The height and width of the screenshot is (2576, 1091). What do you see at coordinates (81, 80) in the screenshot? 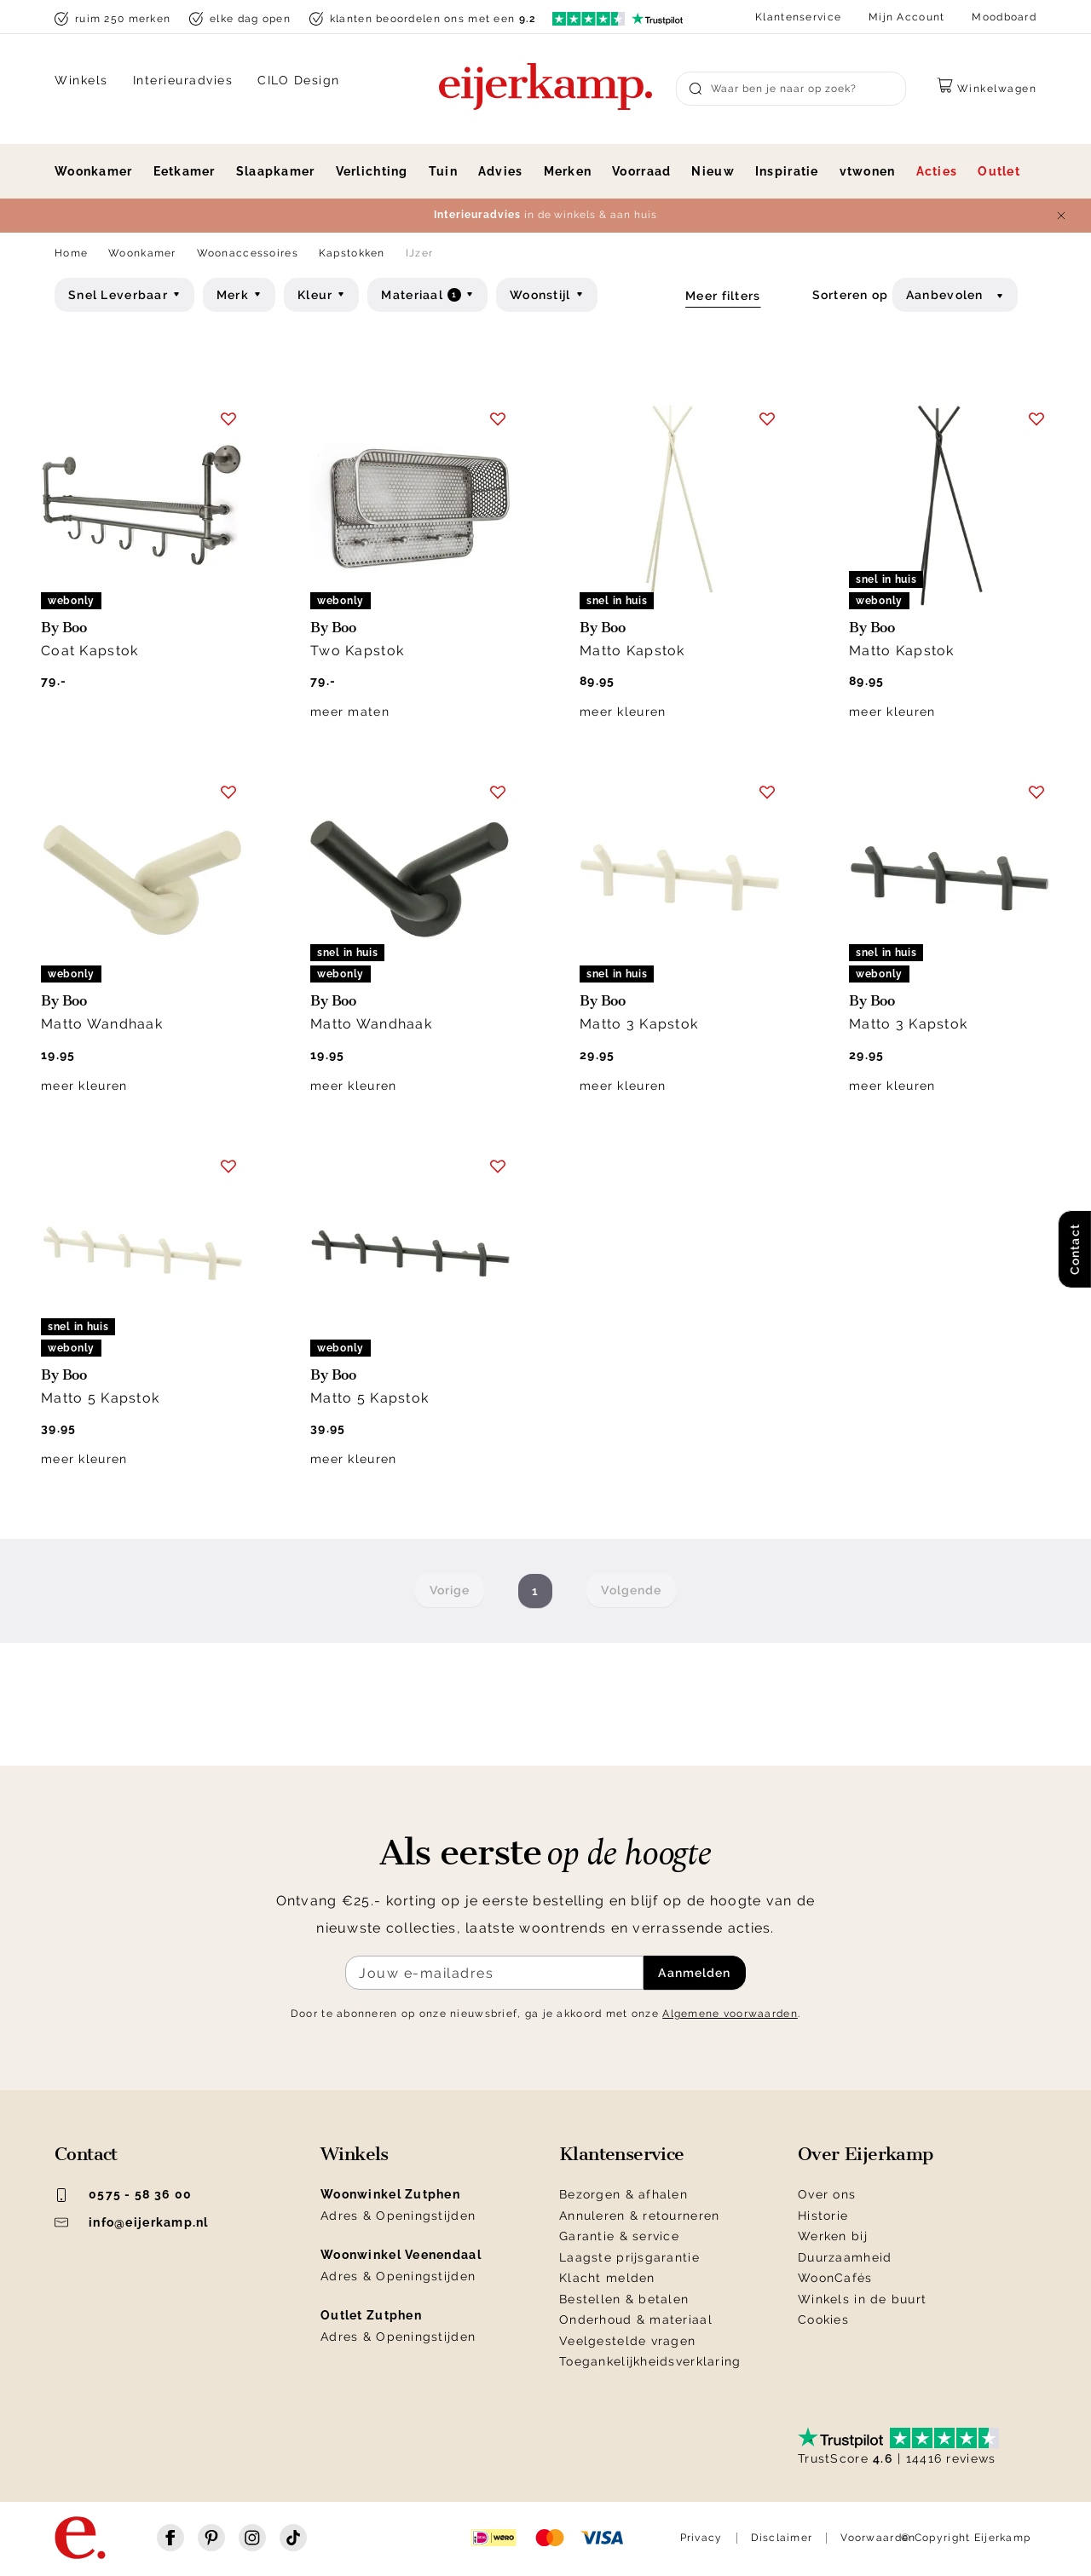
I see `Winkels` at bounding box center [81, 80].